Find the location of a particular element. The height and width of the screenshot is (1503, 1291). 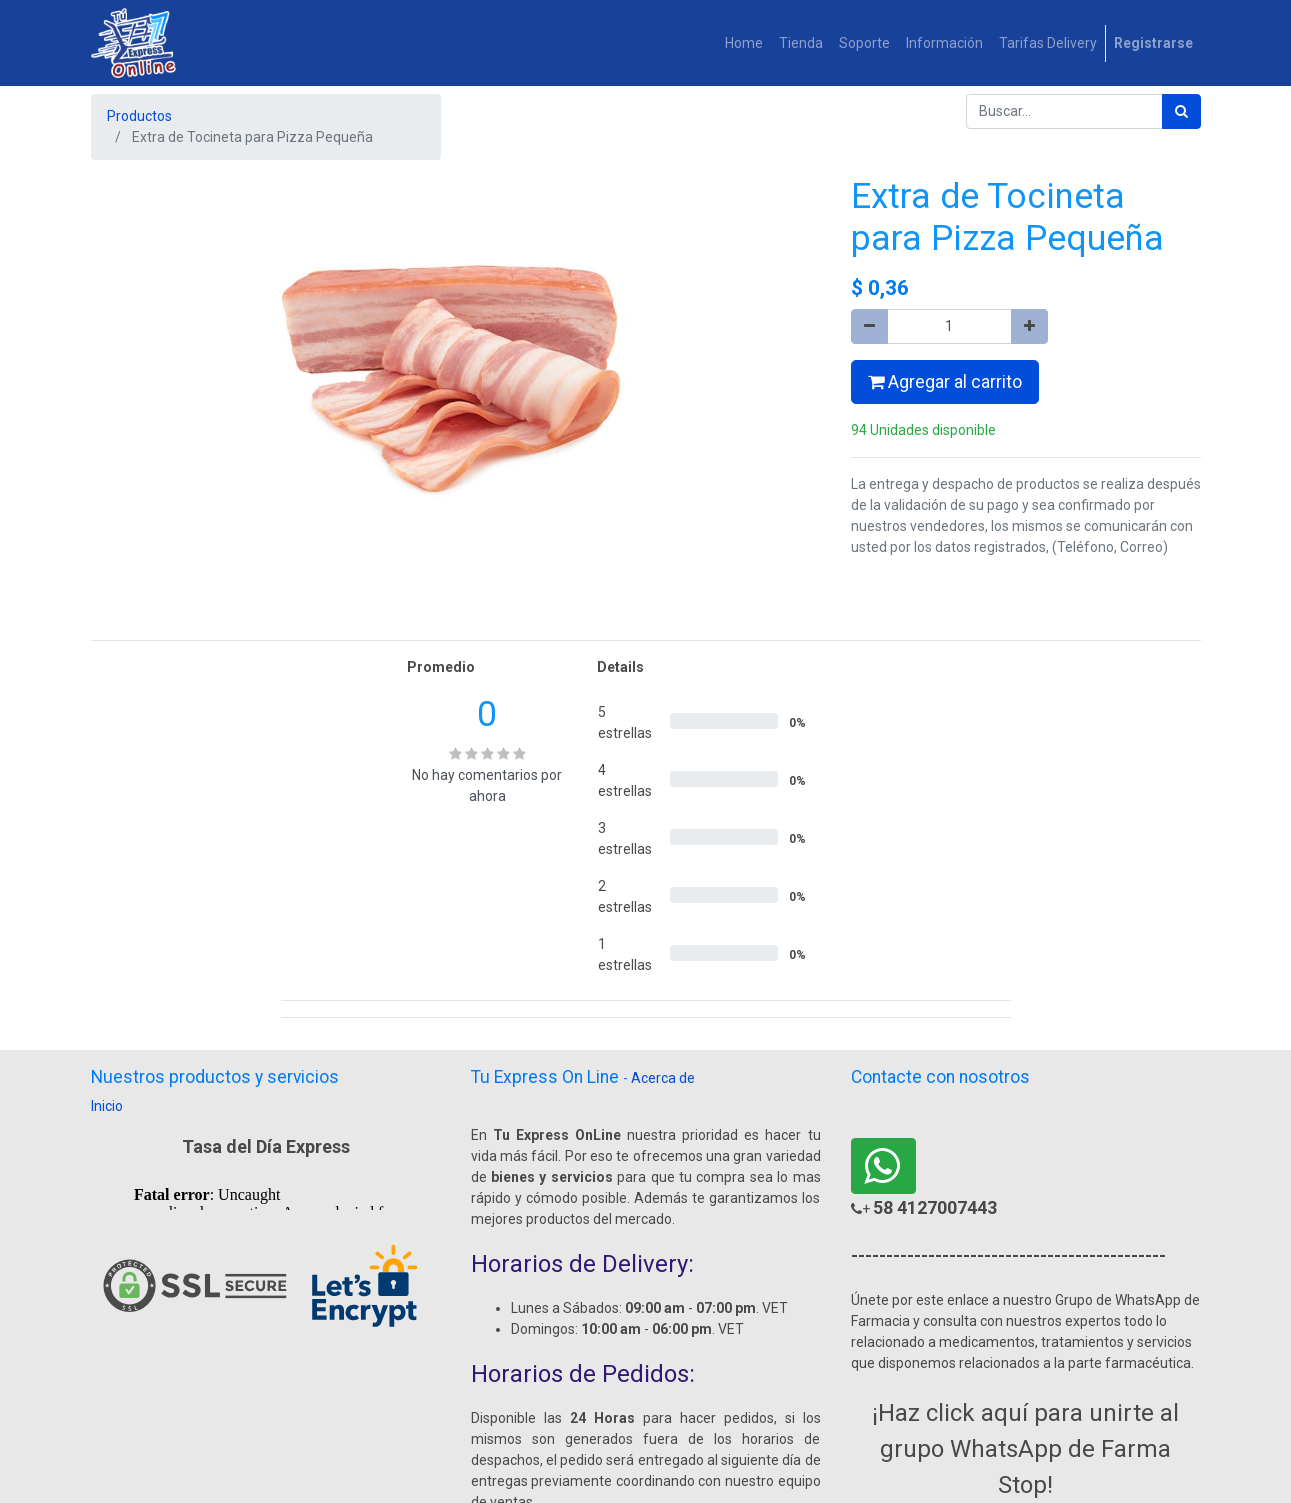

Agregar al carrito [button] is located at coordinates (945, 382).